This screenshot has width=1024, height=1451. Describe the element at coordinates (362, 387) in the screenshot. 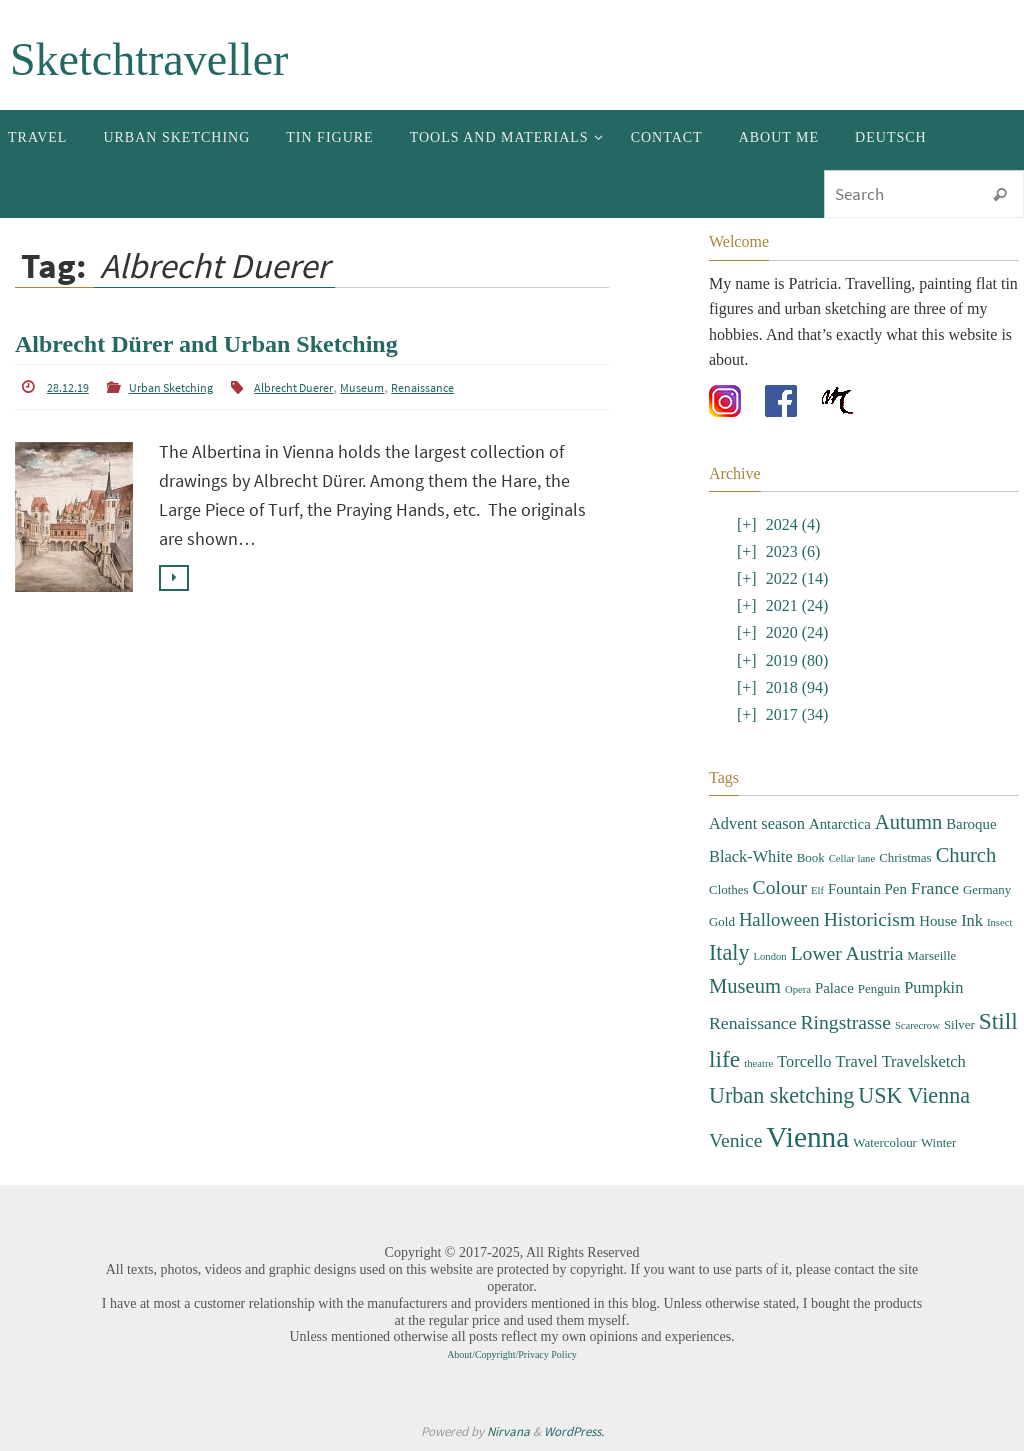

I see `Museum` at that location.